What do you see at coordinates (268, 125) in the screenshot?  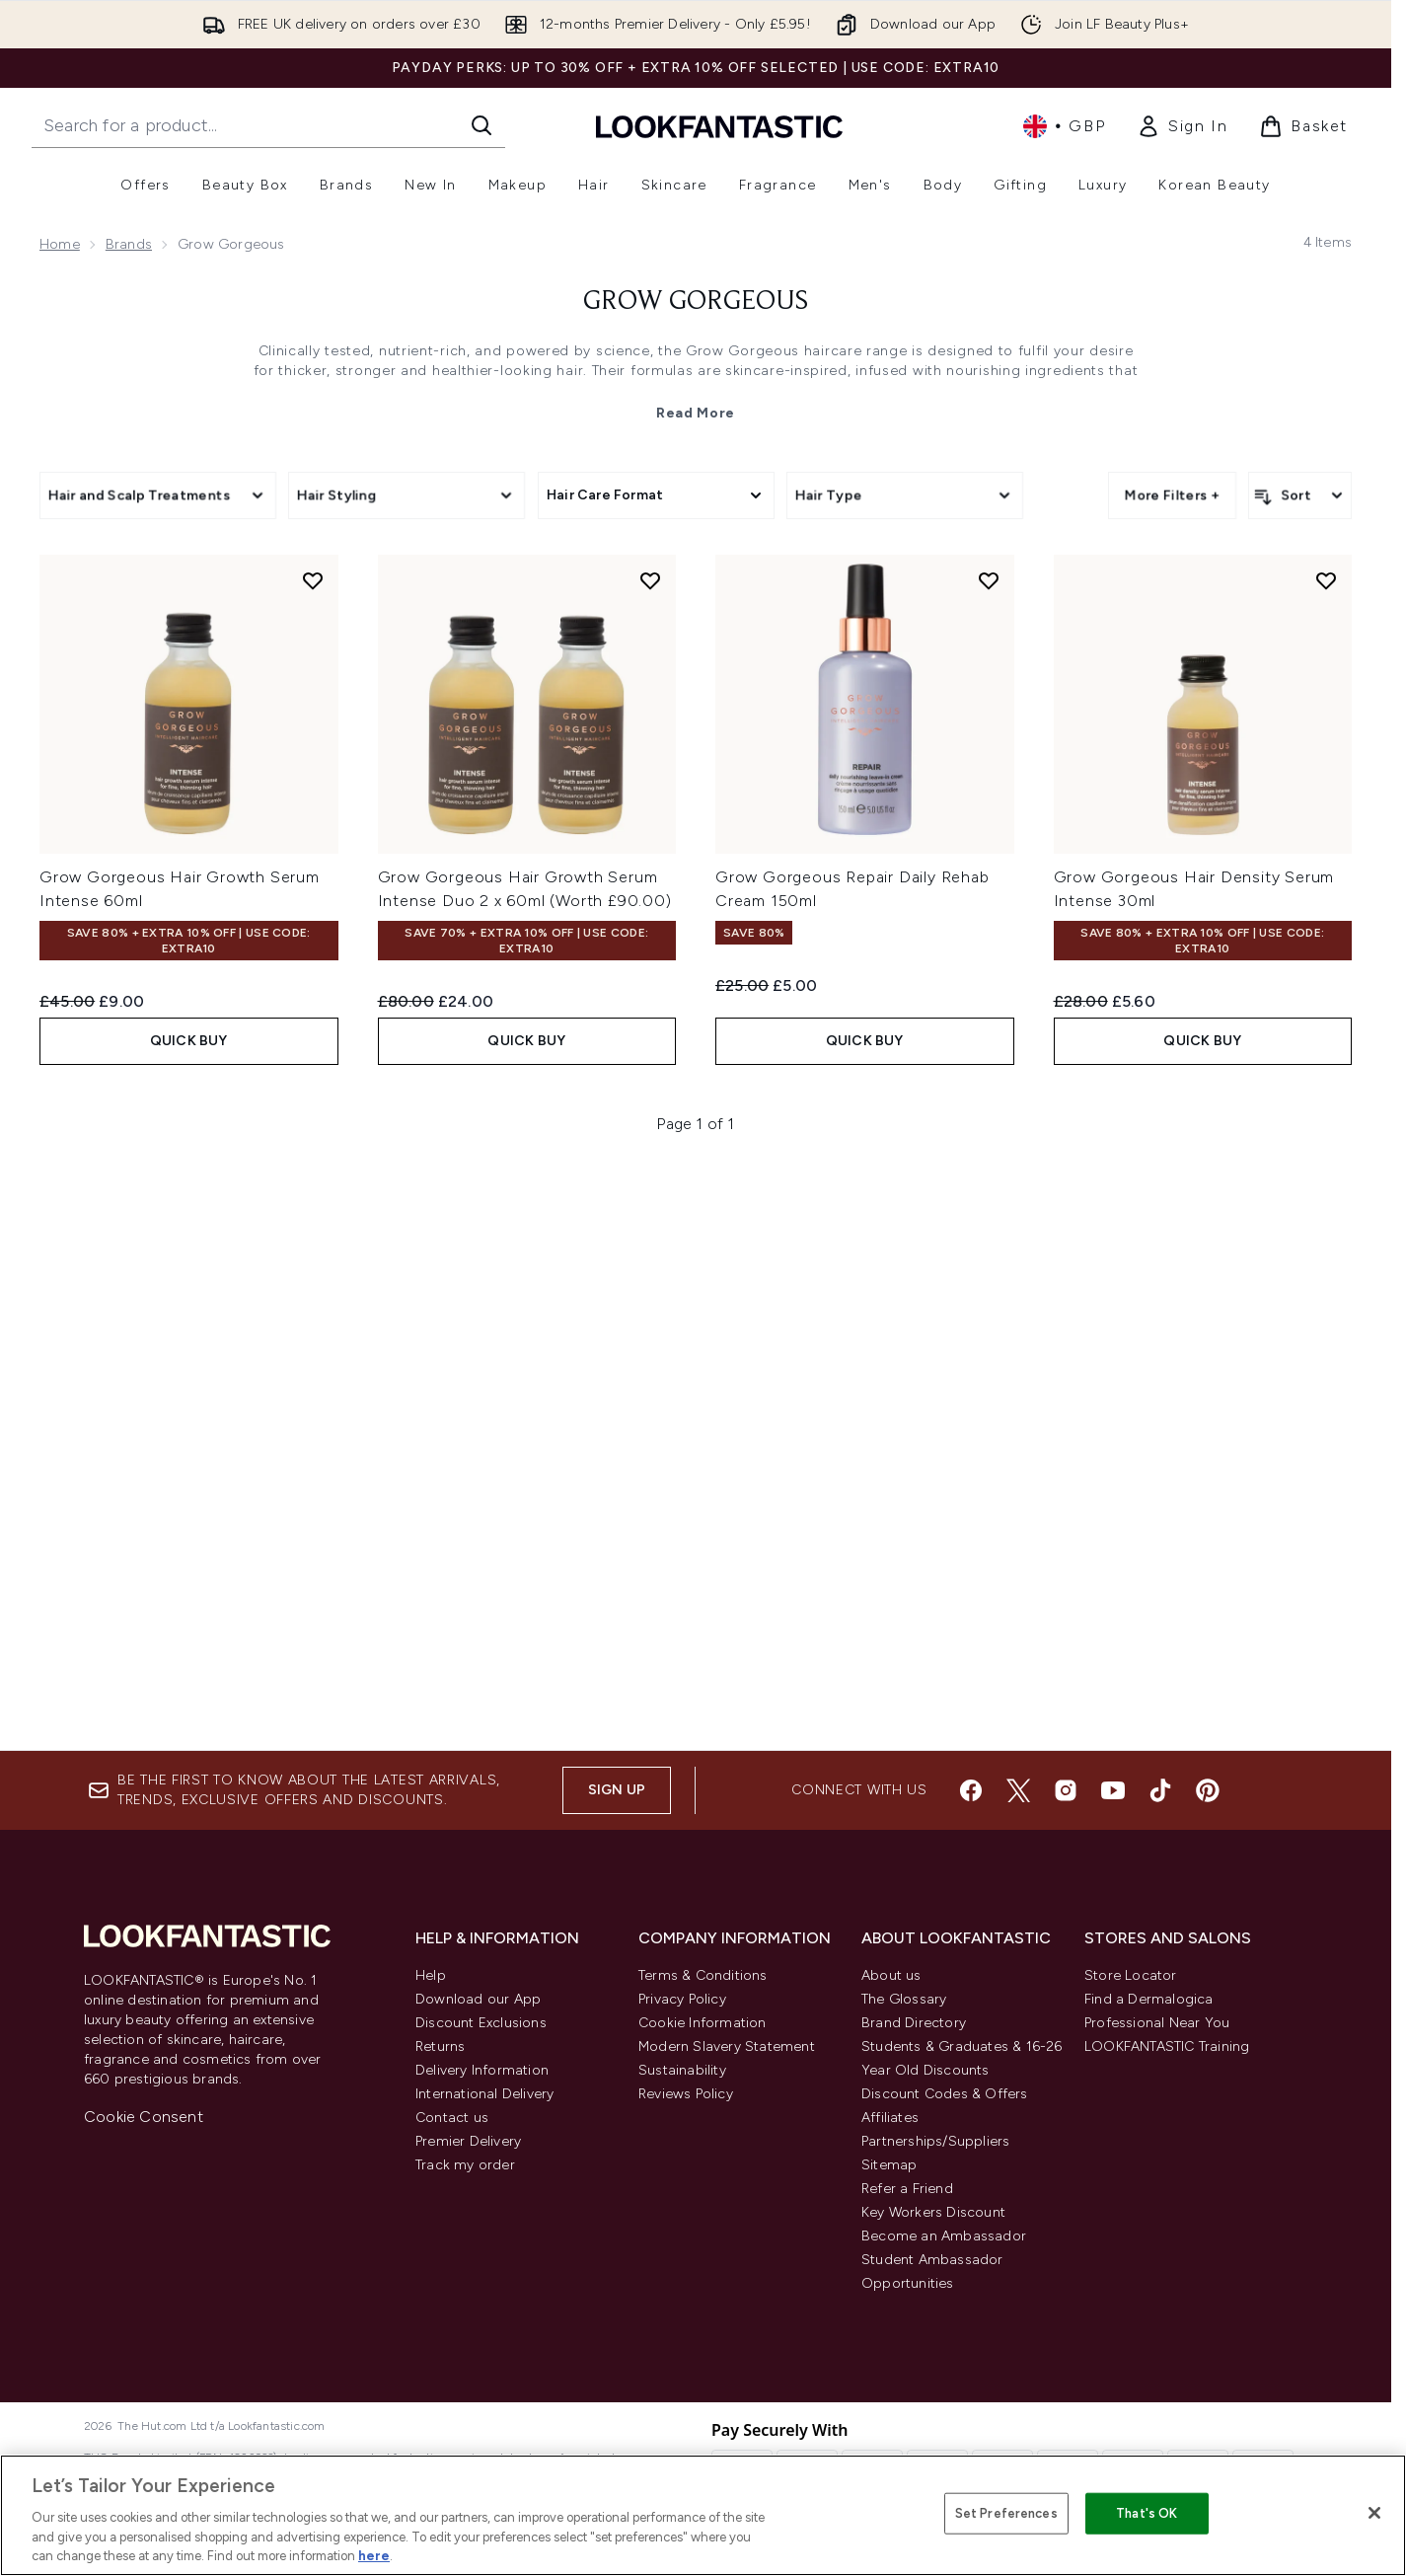 I see `[Start your search]` at bounding box center [268, 125].